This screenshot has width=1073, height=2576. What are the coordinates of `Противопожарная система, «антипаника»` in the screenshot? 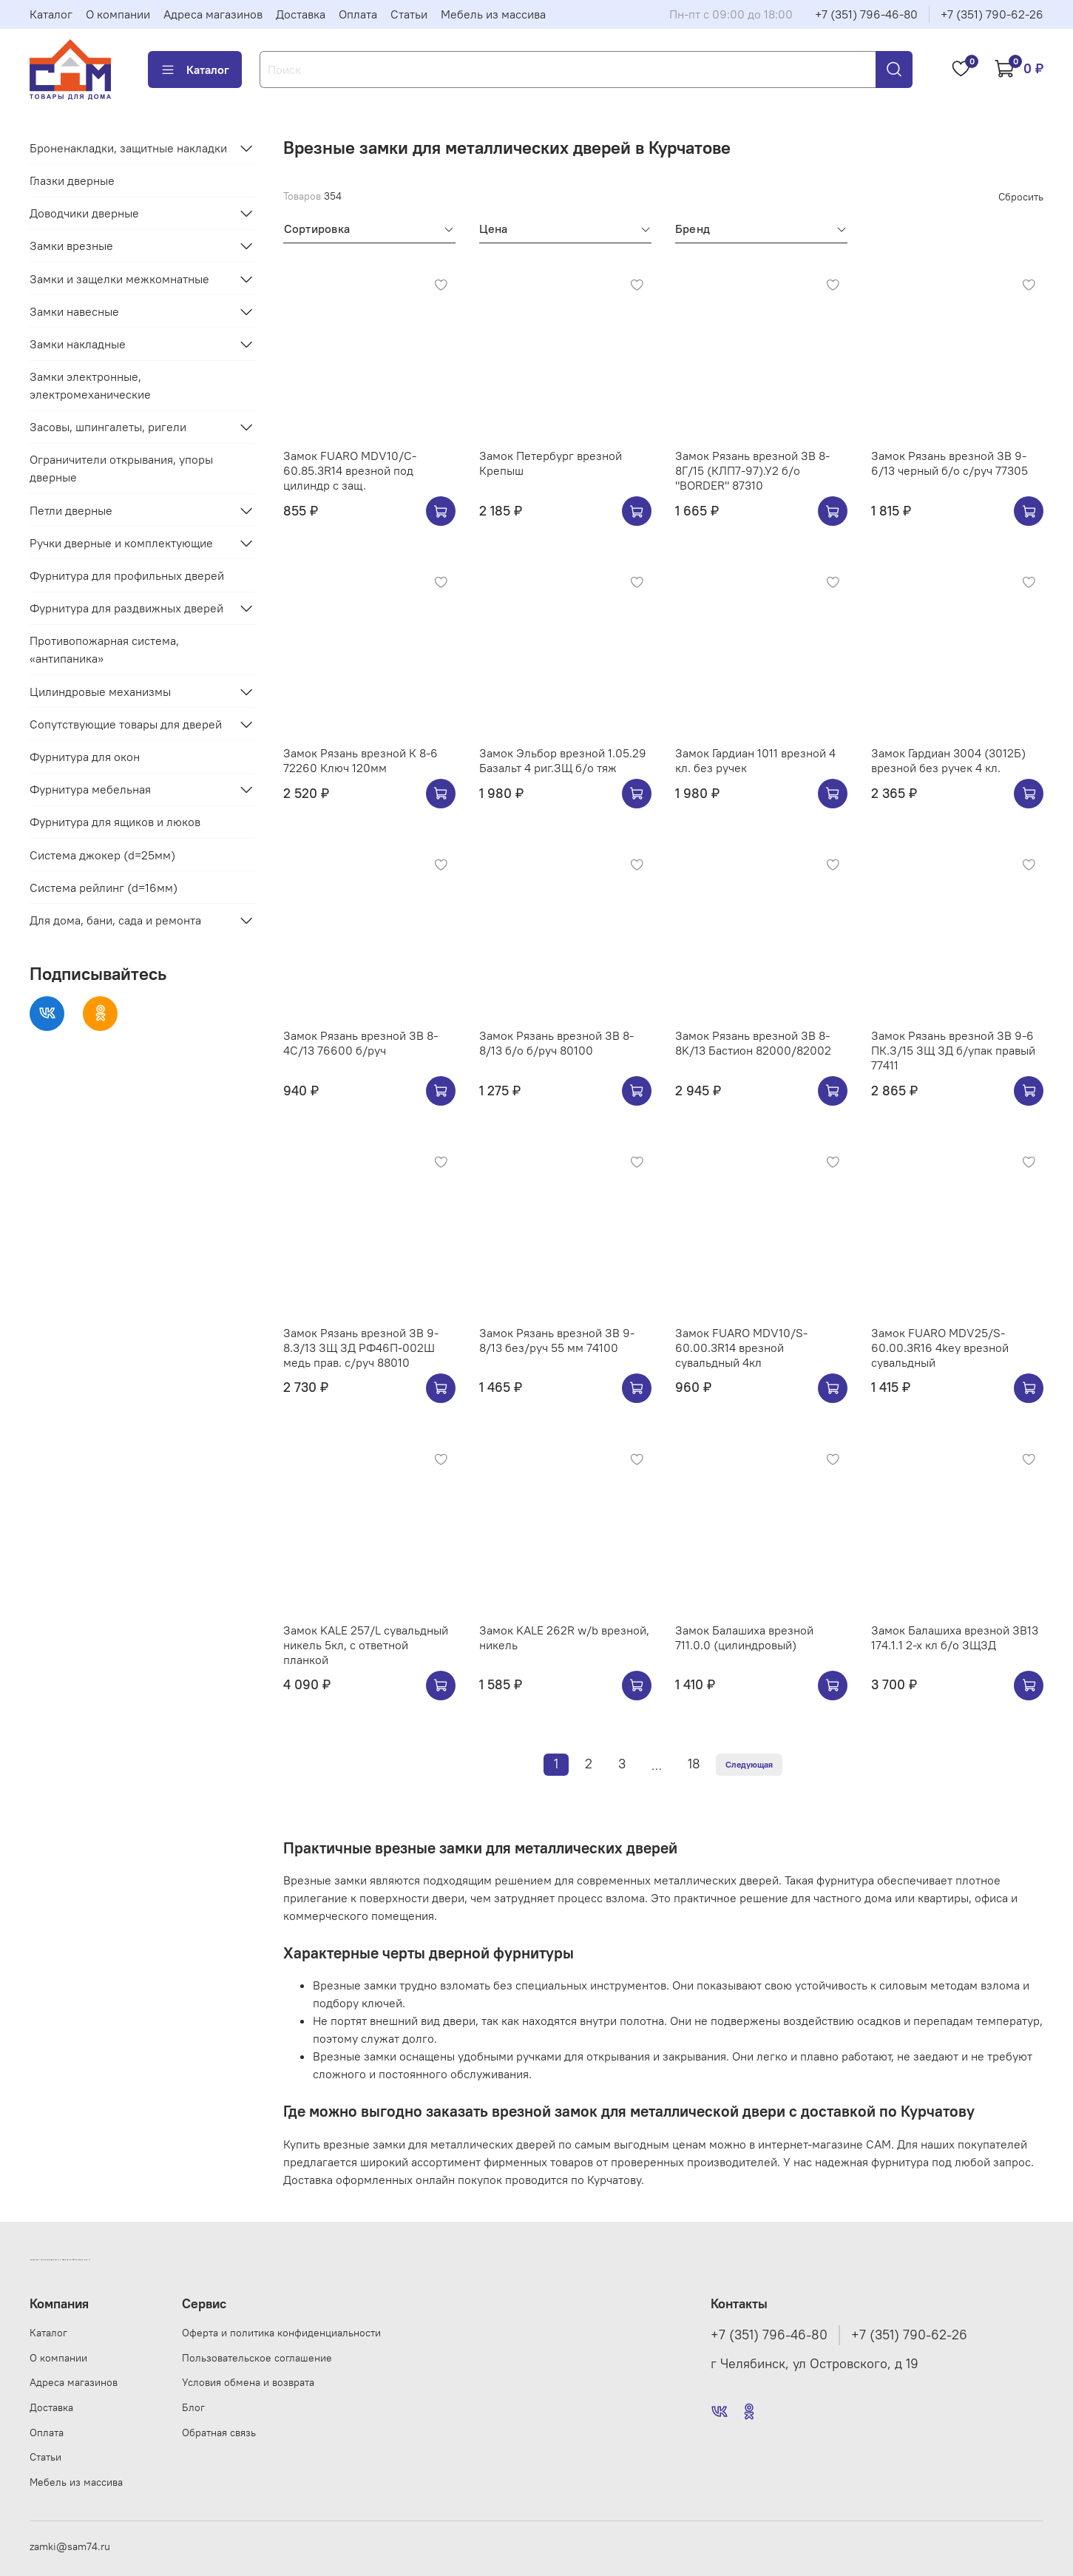 It's located at (104, 649).